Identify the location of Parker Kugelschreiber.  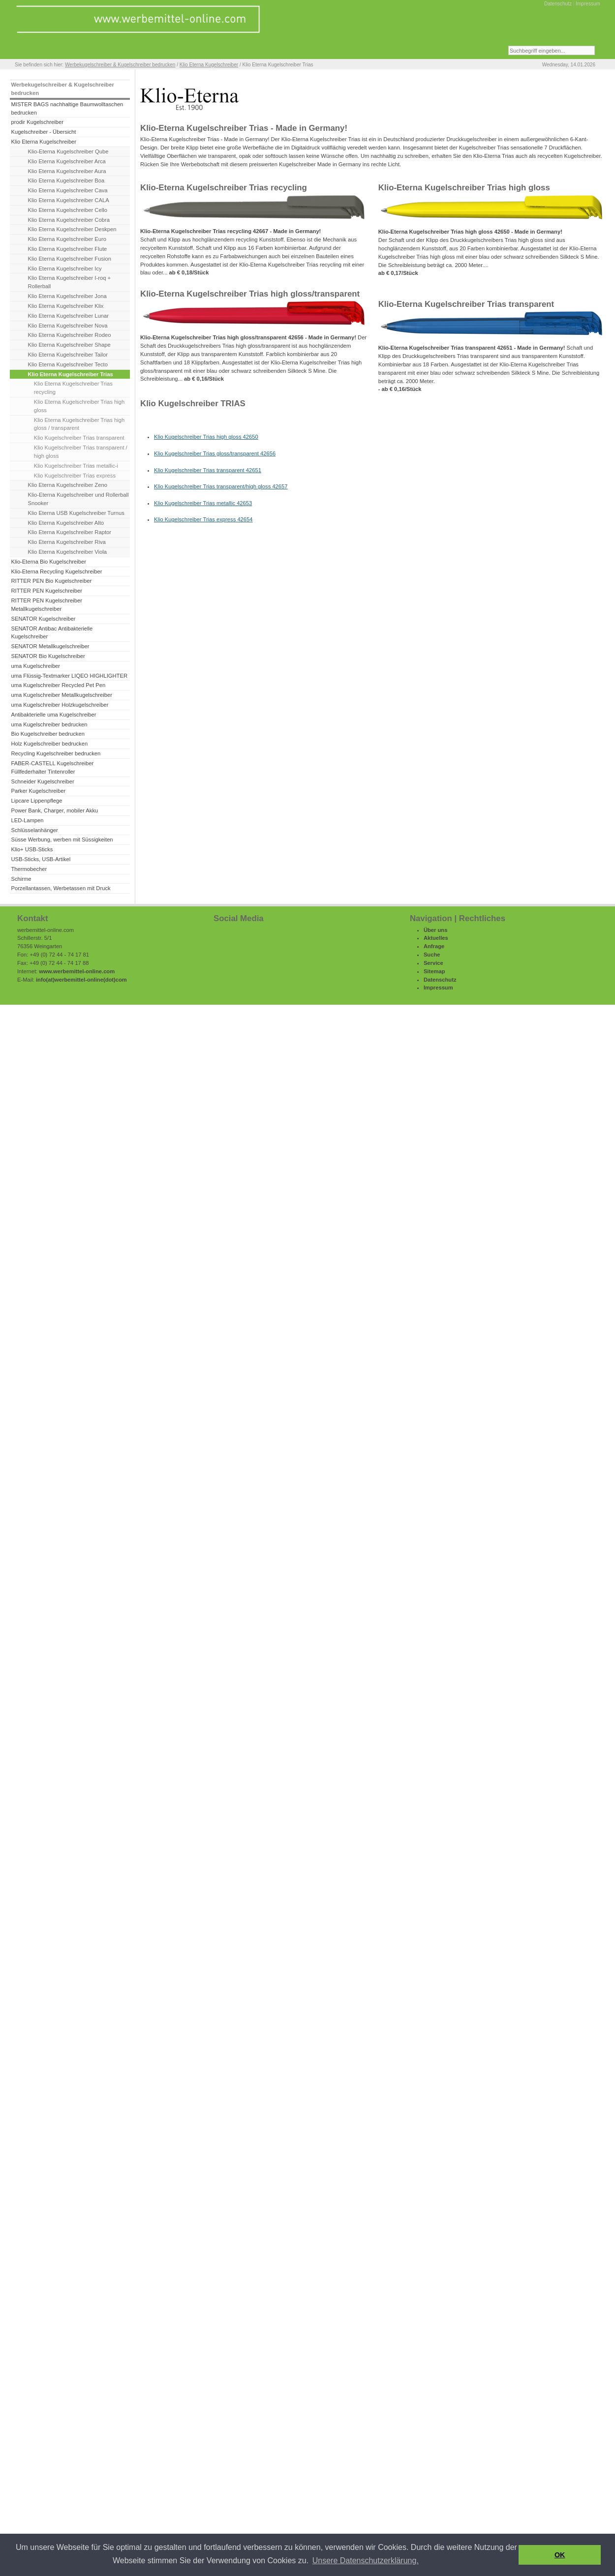
(38, 791).